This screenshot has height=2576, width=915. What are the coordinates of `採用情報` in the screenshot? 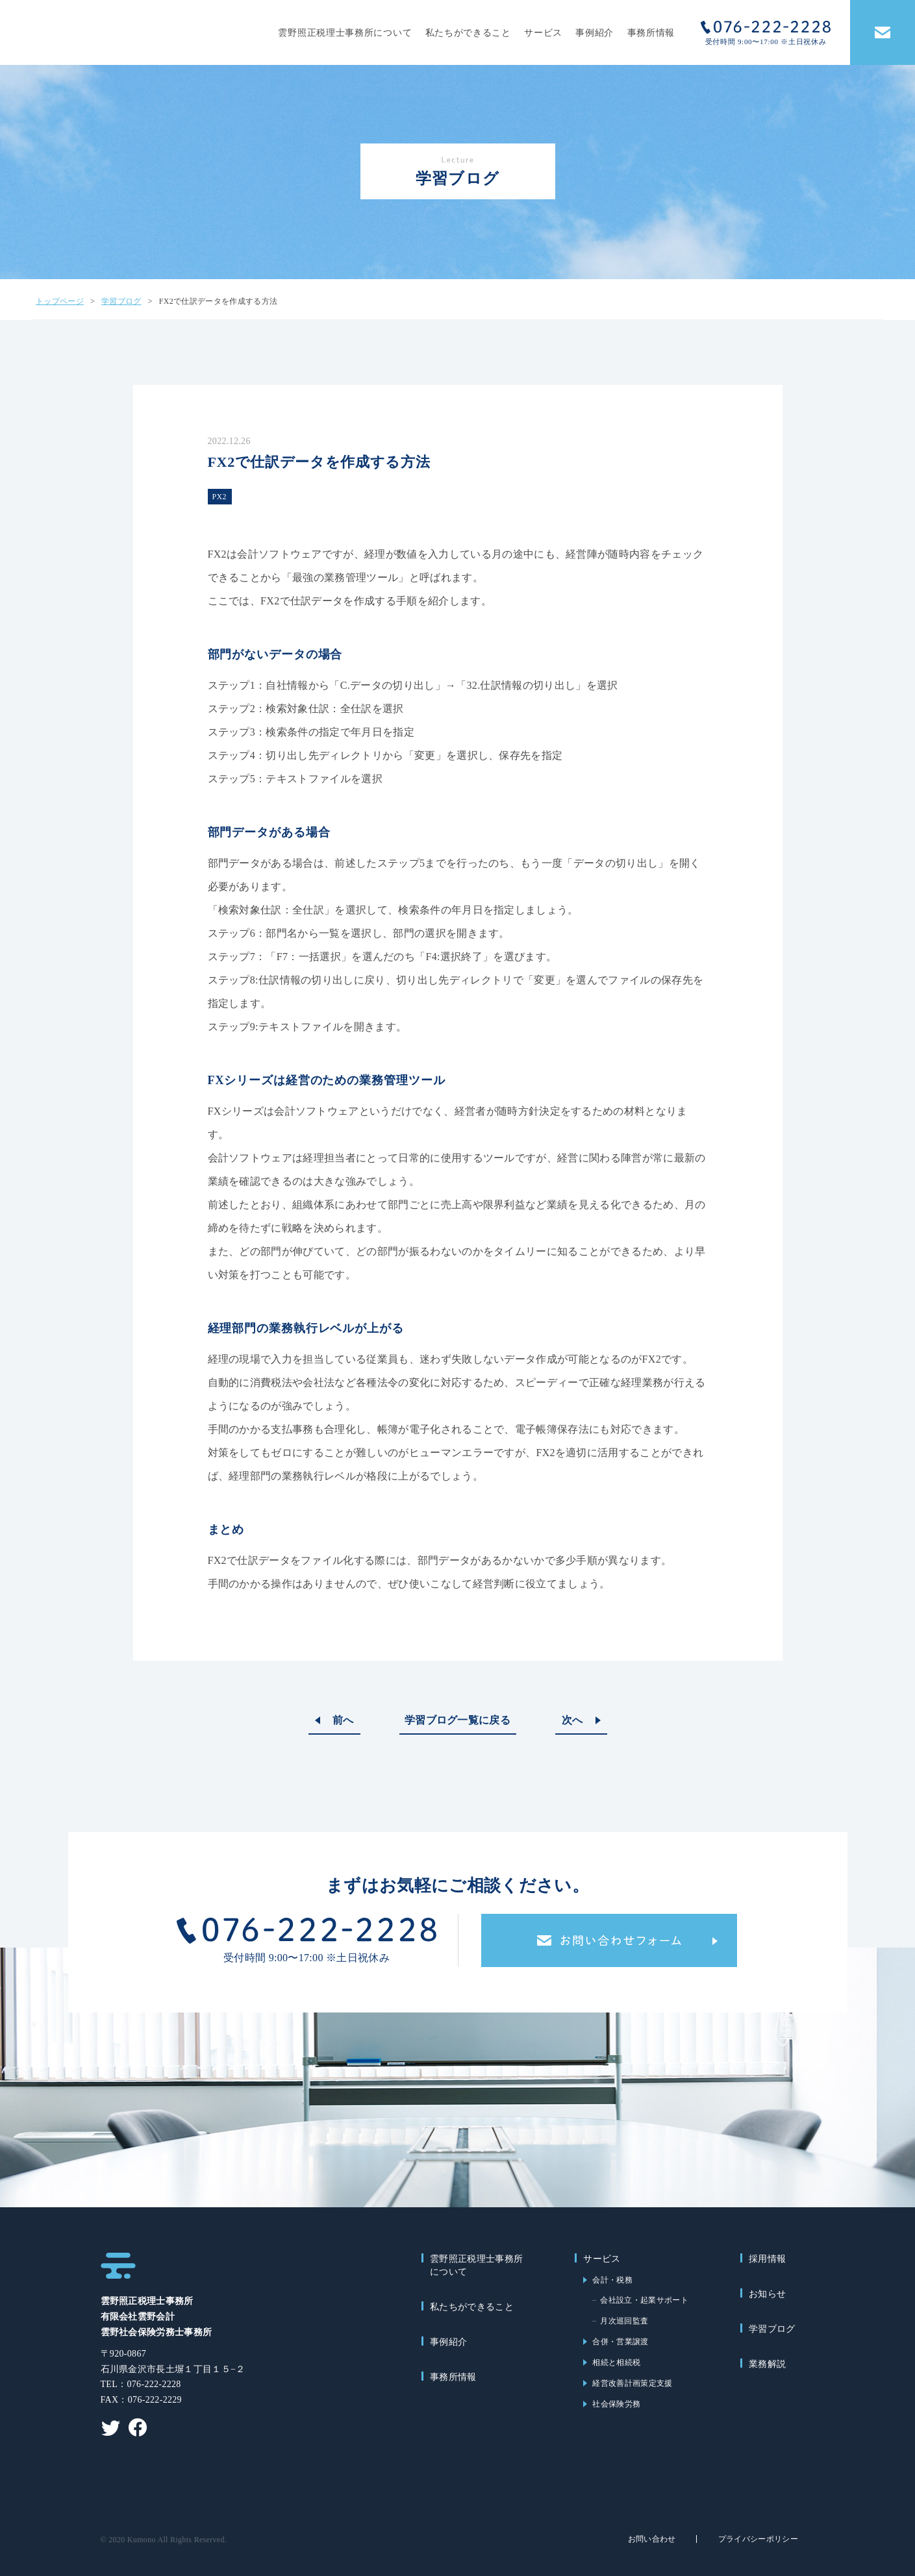 It's located at (767, 2259).